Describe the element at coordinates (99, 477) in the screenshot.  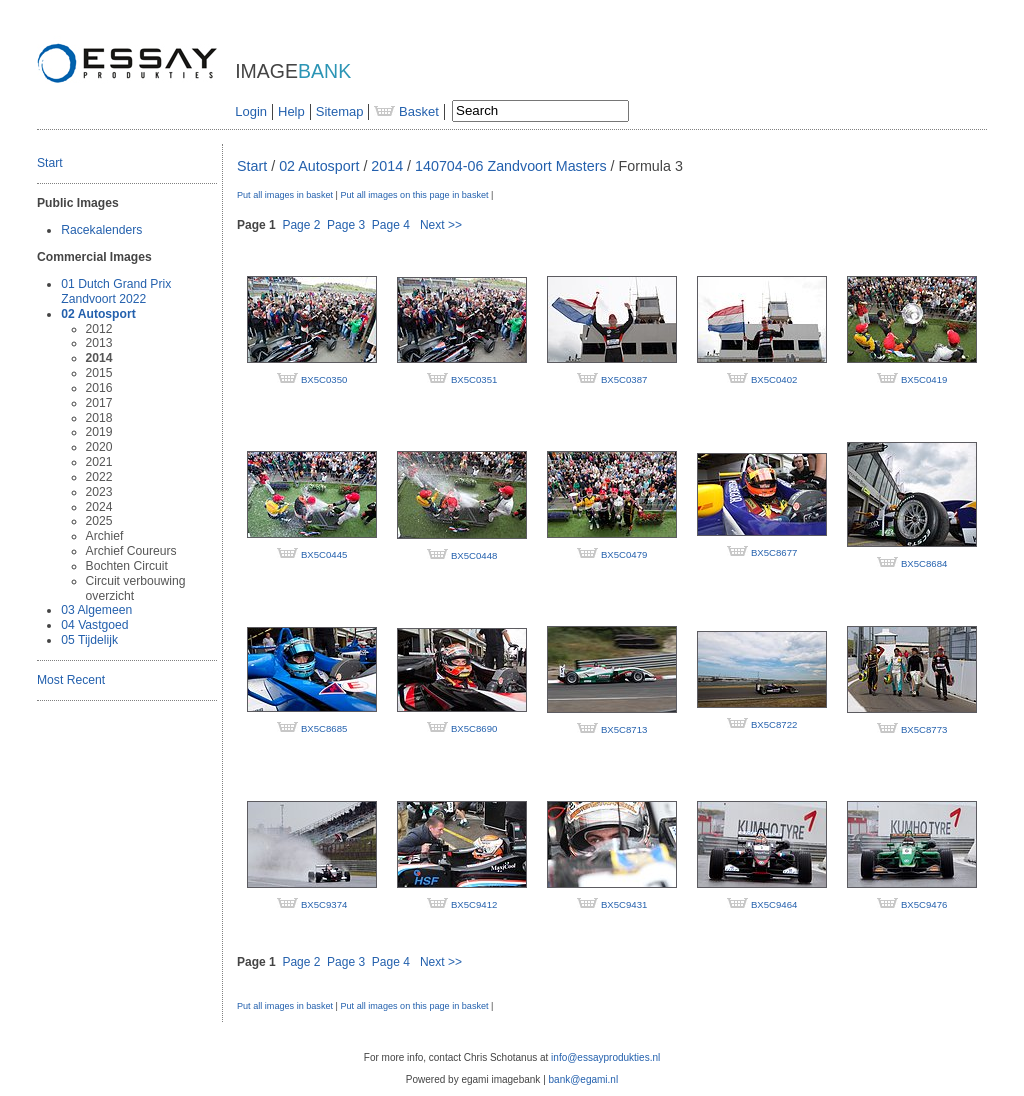
I see `2022` at that location.